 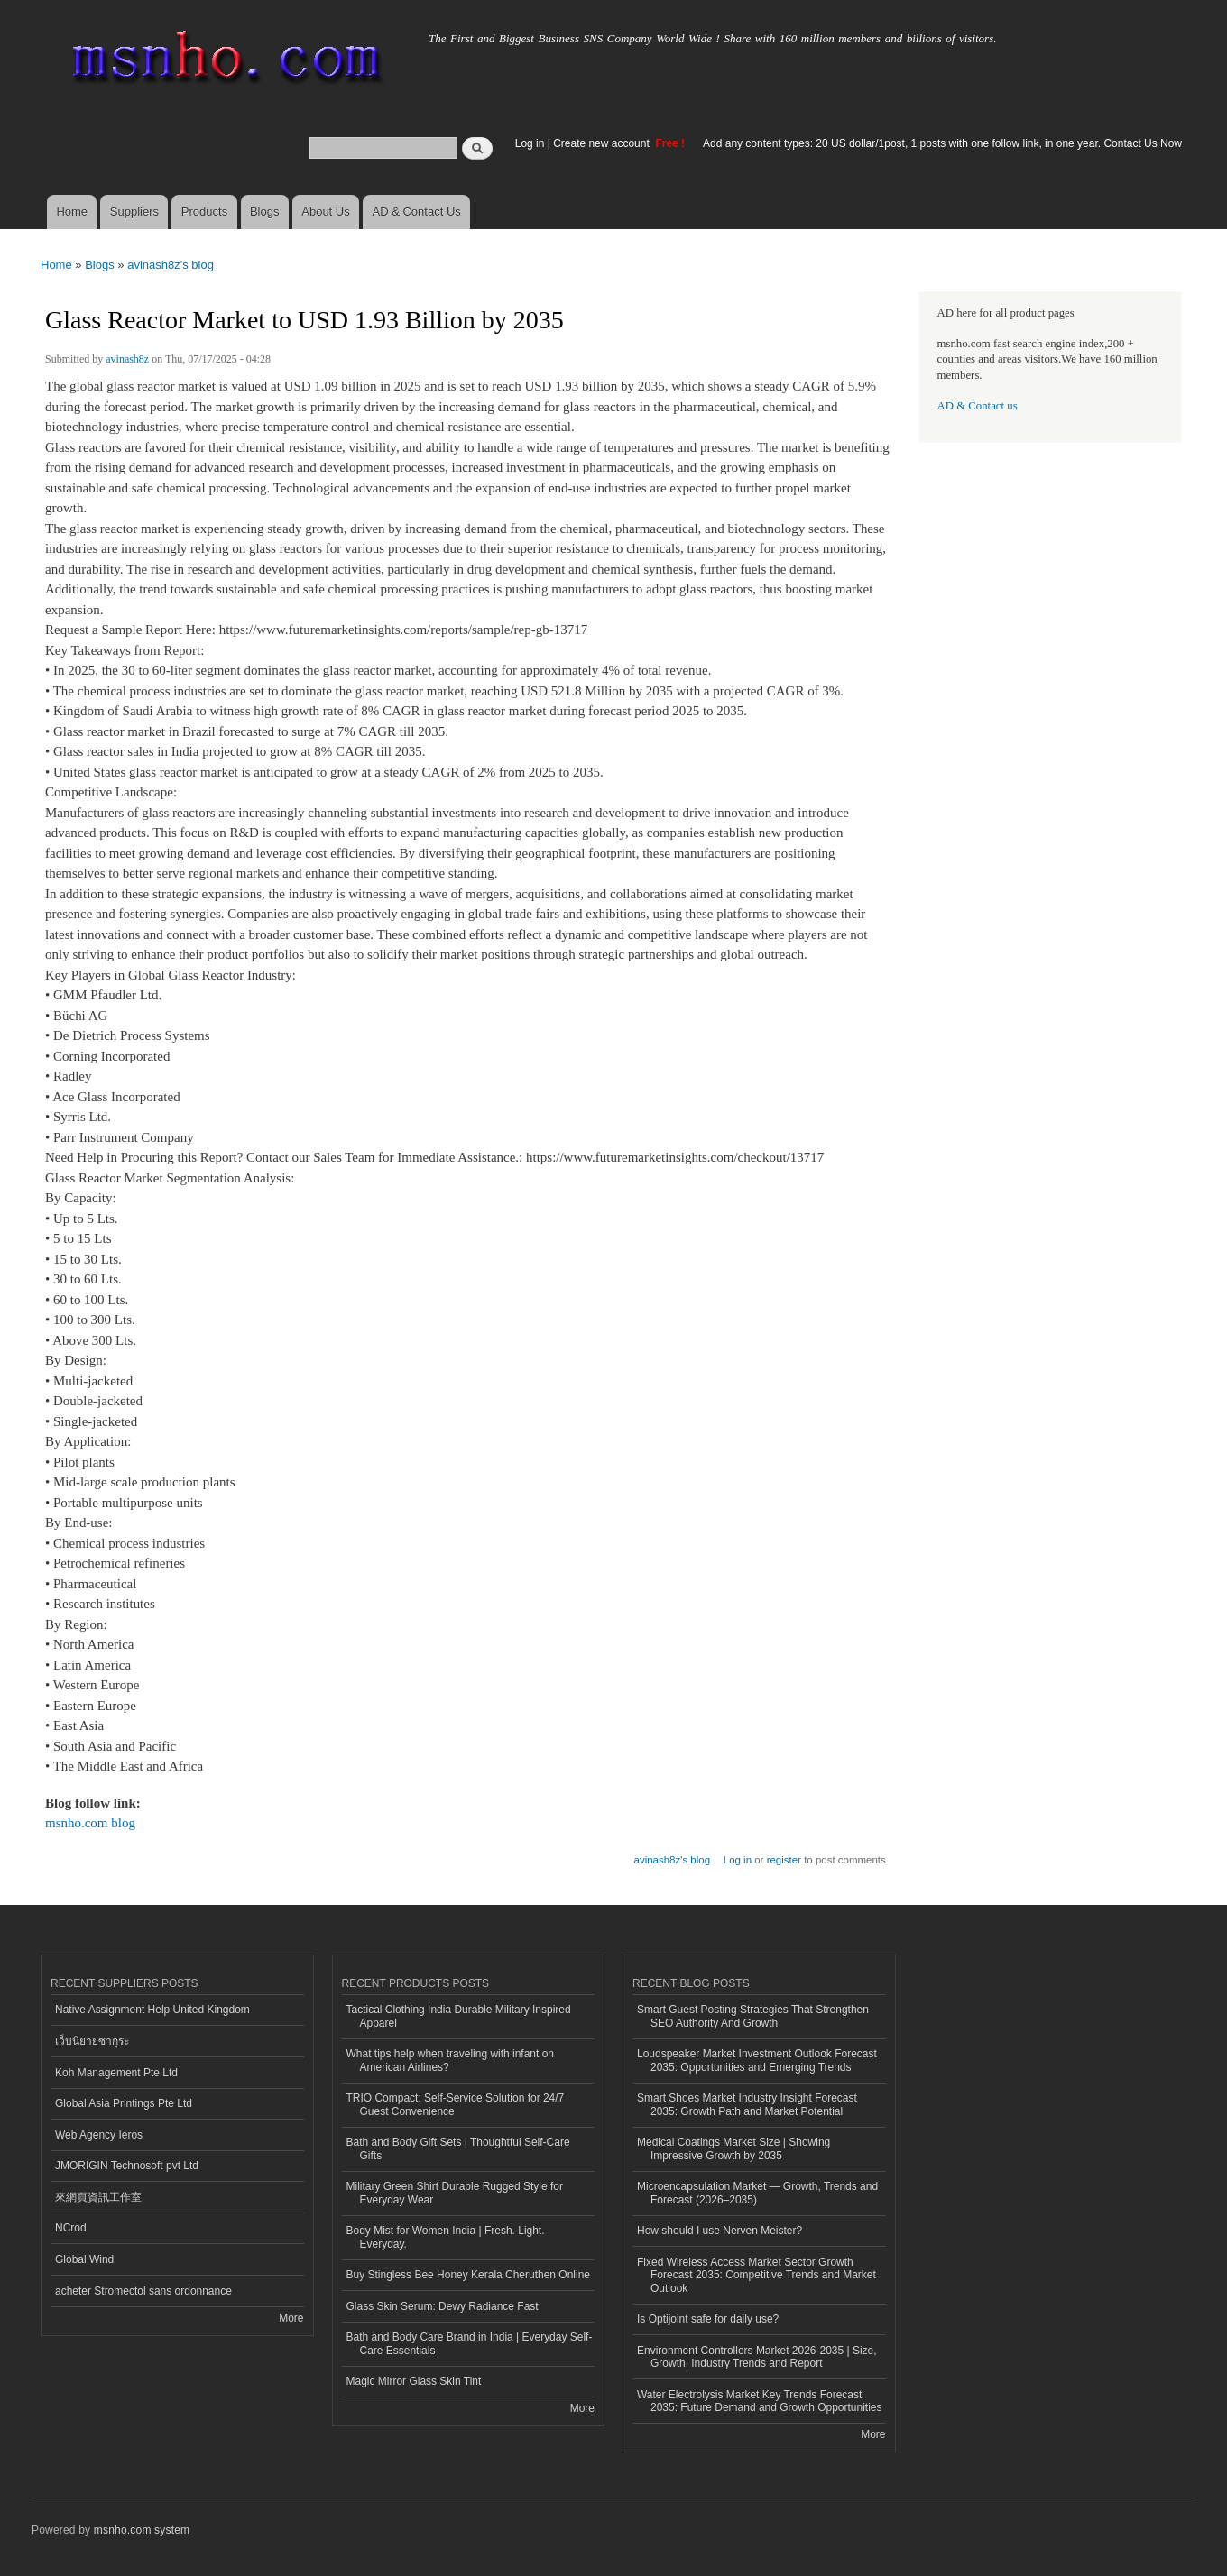 What do you see at coordinates (757, 2356) in the screenshot?
I see `Environment Controllers Market 2026-2035 | Size, Growth, Industry Trends and Report` at bounding box center [757, 2356].